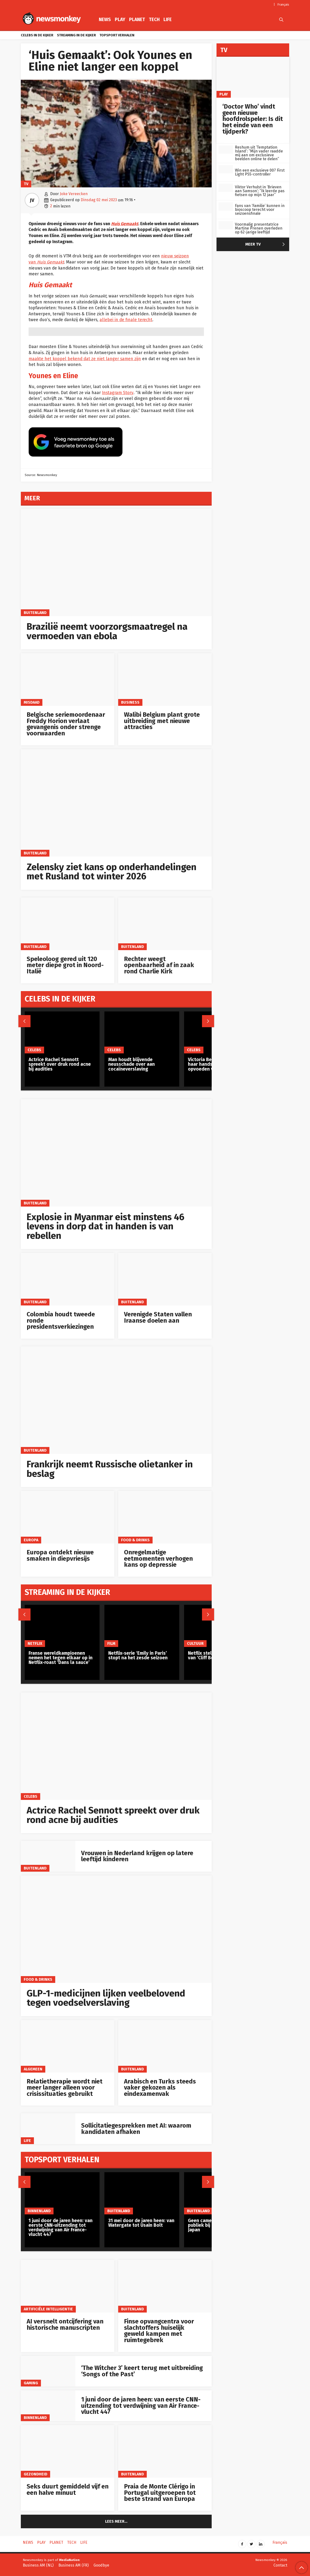 The height and width of the screenshot is (2576, 310). I want to click on [Speleoloog gered uit 120 meter diepe grot in Noord-Italië], so click(67, 922).